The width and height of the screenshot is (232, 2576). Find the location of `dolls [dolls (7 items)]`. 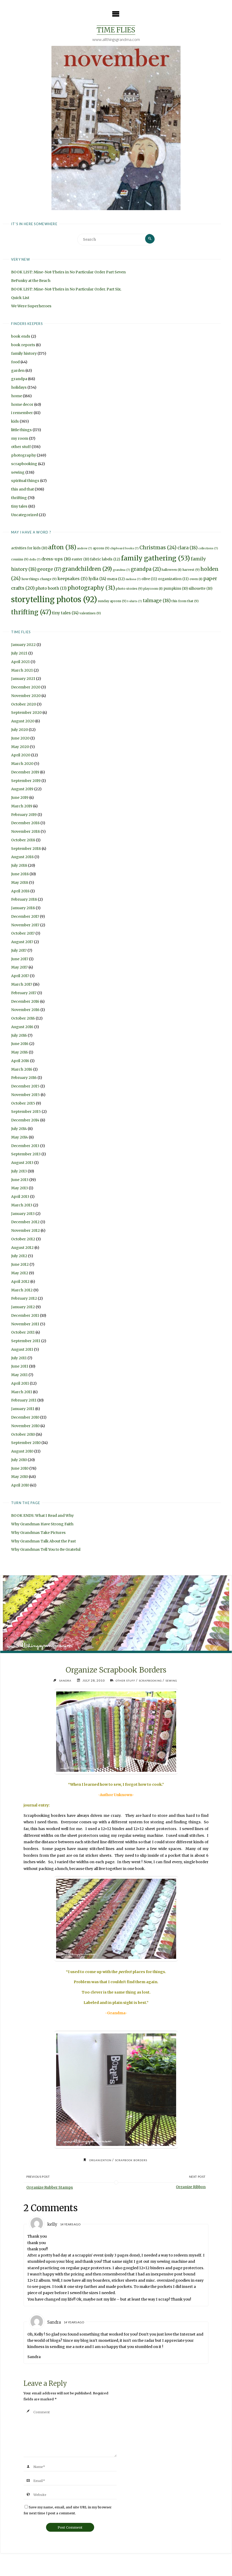

dolls [dolls (7 items)] is located at coordinates (35, 560).